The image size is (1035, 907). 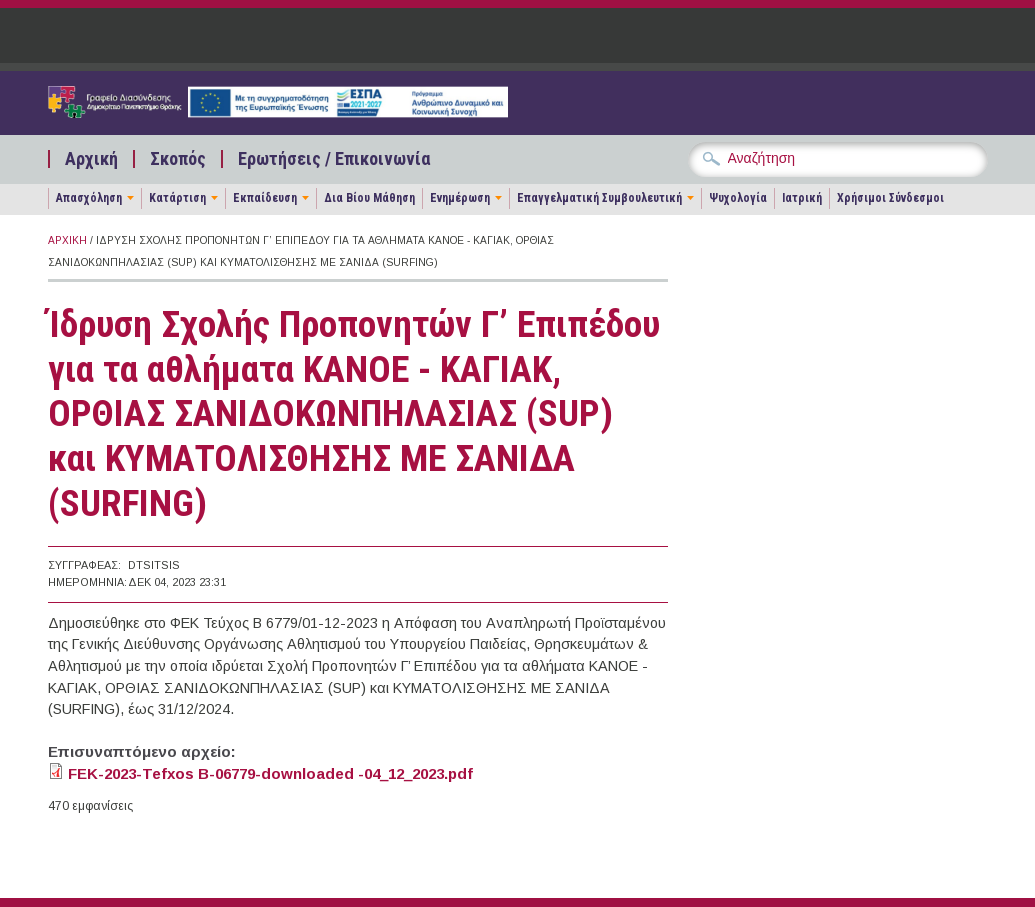 What do you see at coordinates (89, 198) in the screenshot?
I see `Απασχόληση` at bounding box center [89, 198].